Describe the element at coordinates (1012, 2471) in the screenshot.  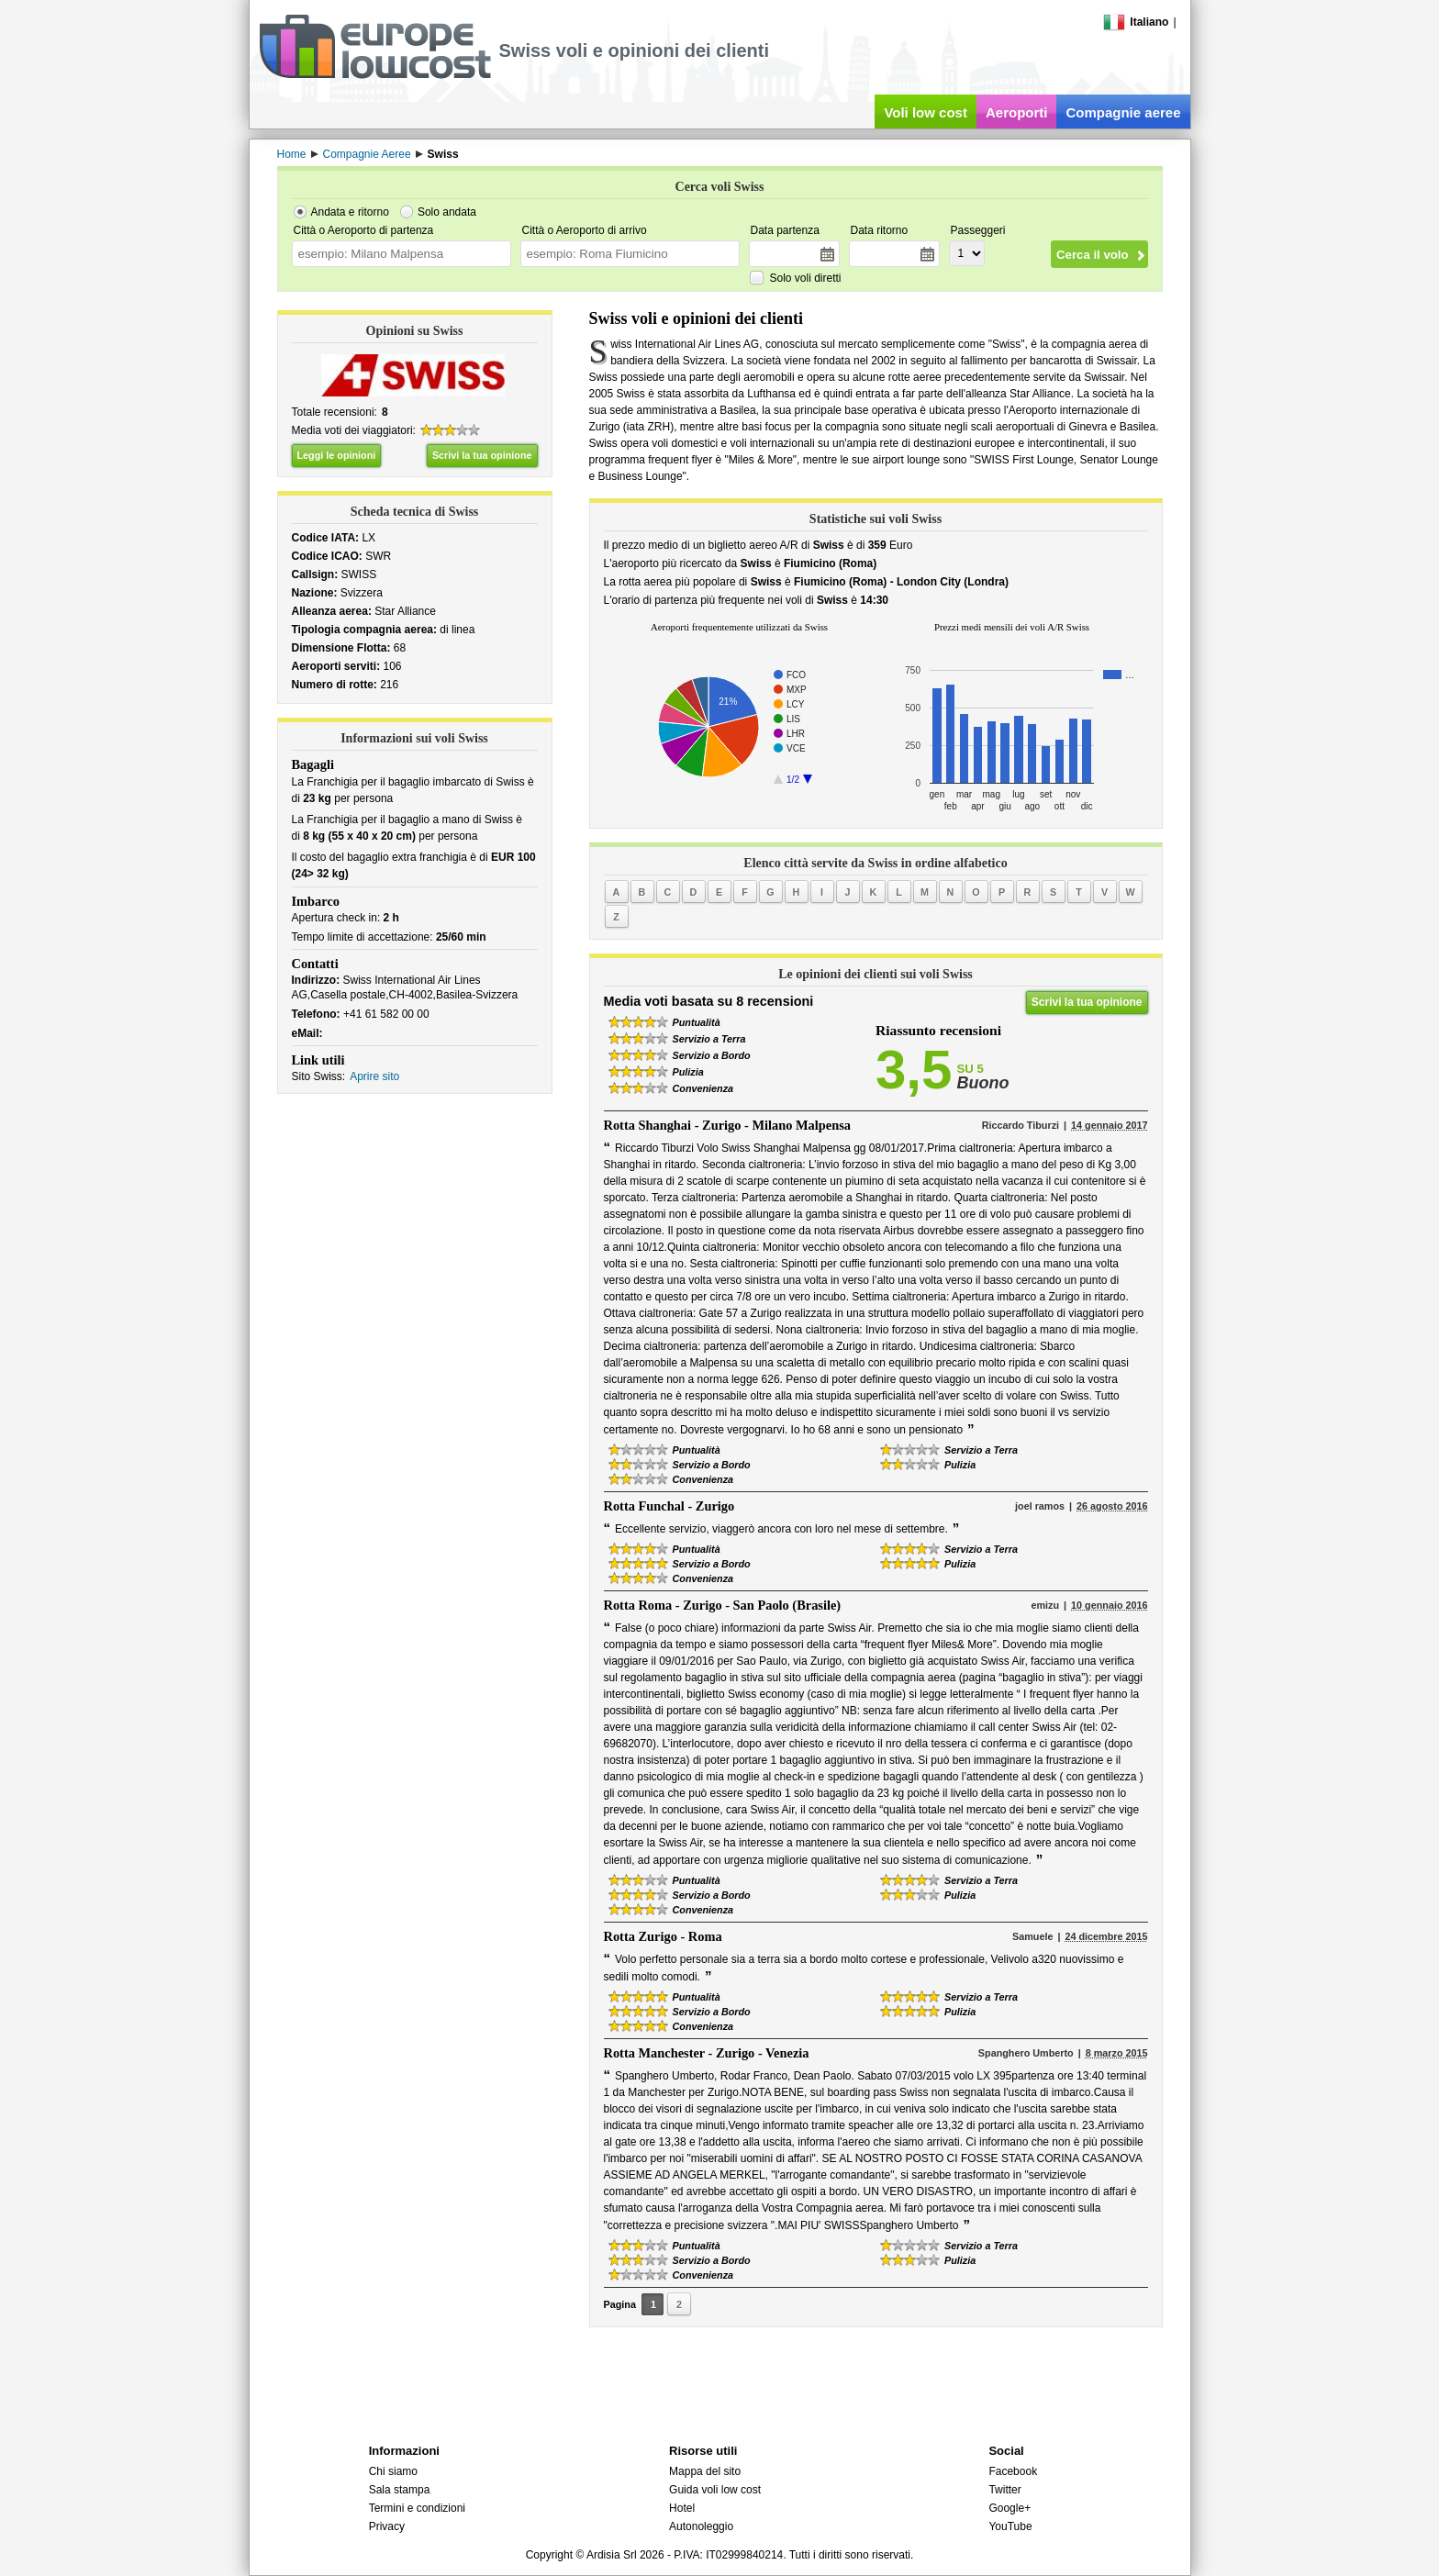
I see `Facebook` at that location.